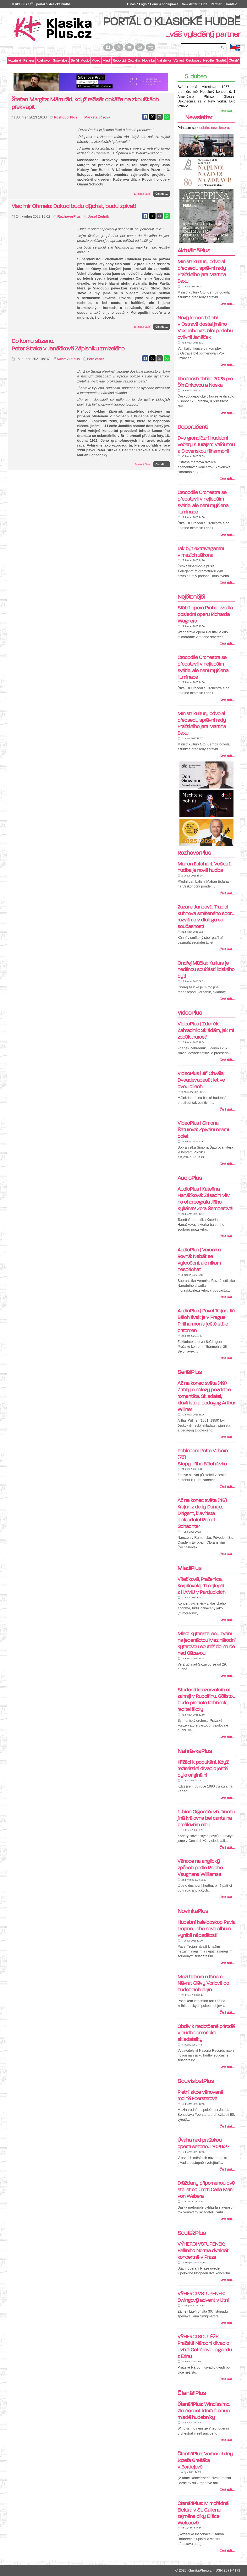 Image resolution: width=247 pixels, height=2576 pixels. I want to click on O nás, so click(131, 4).